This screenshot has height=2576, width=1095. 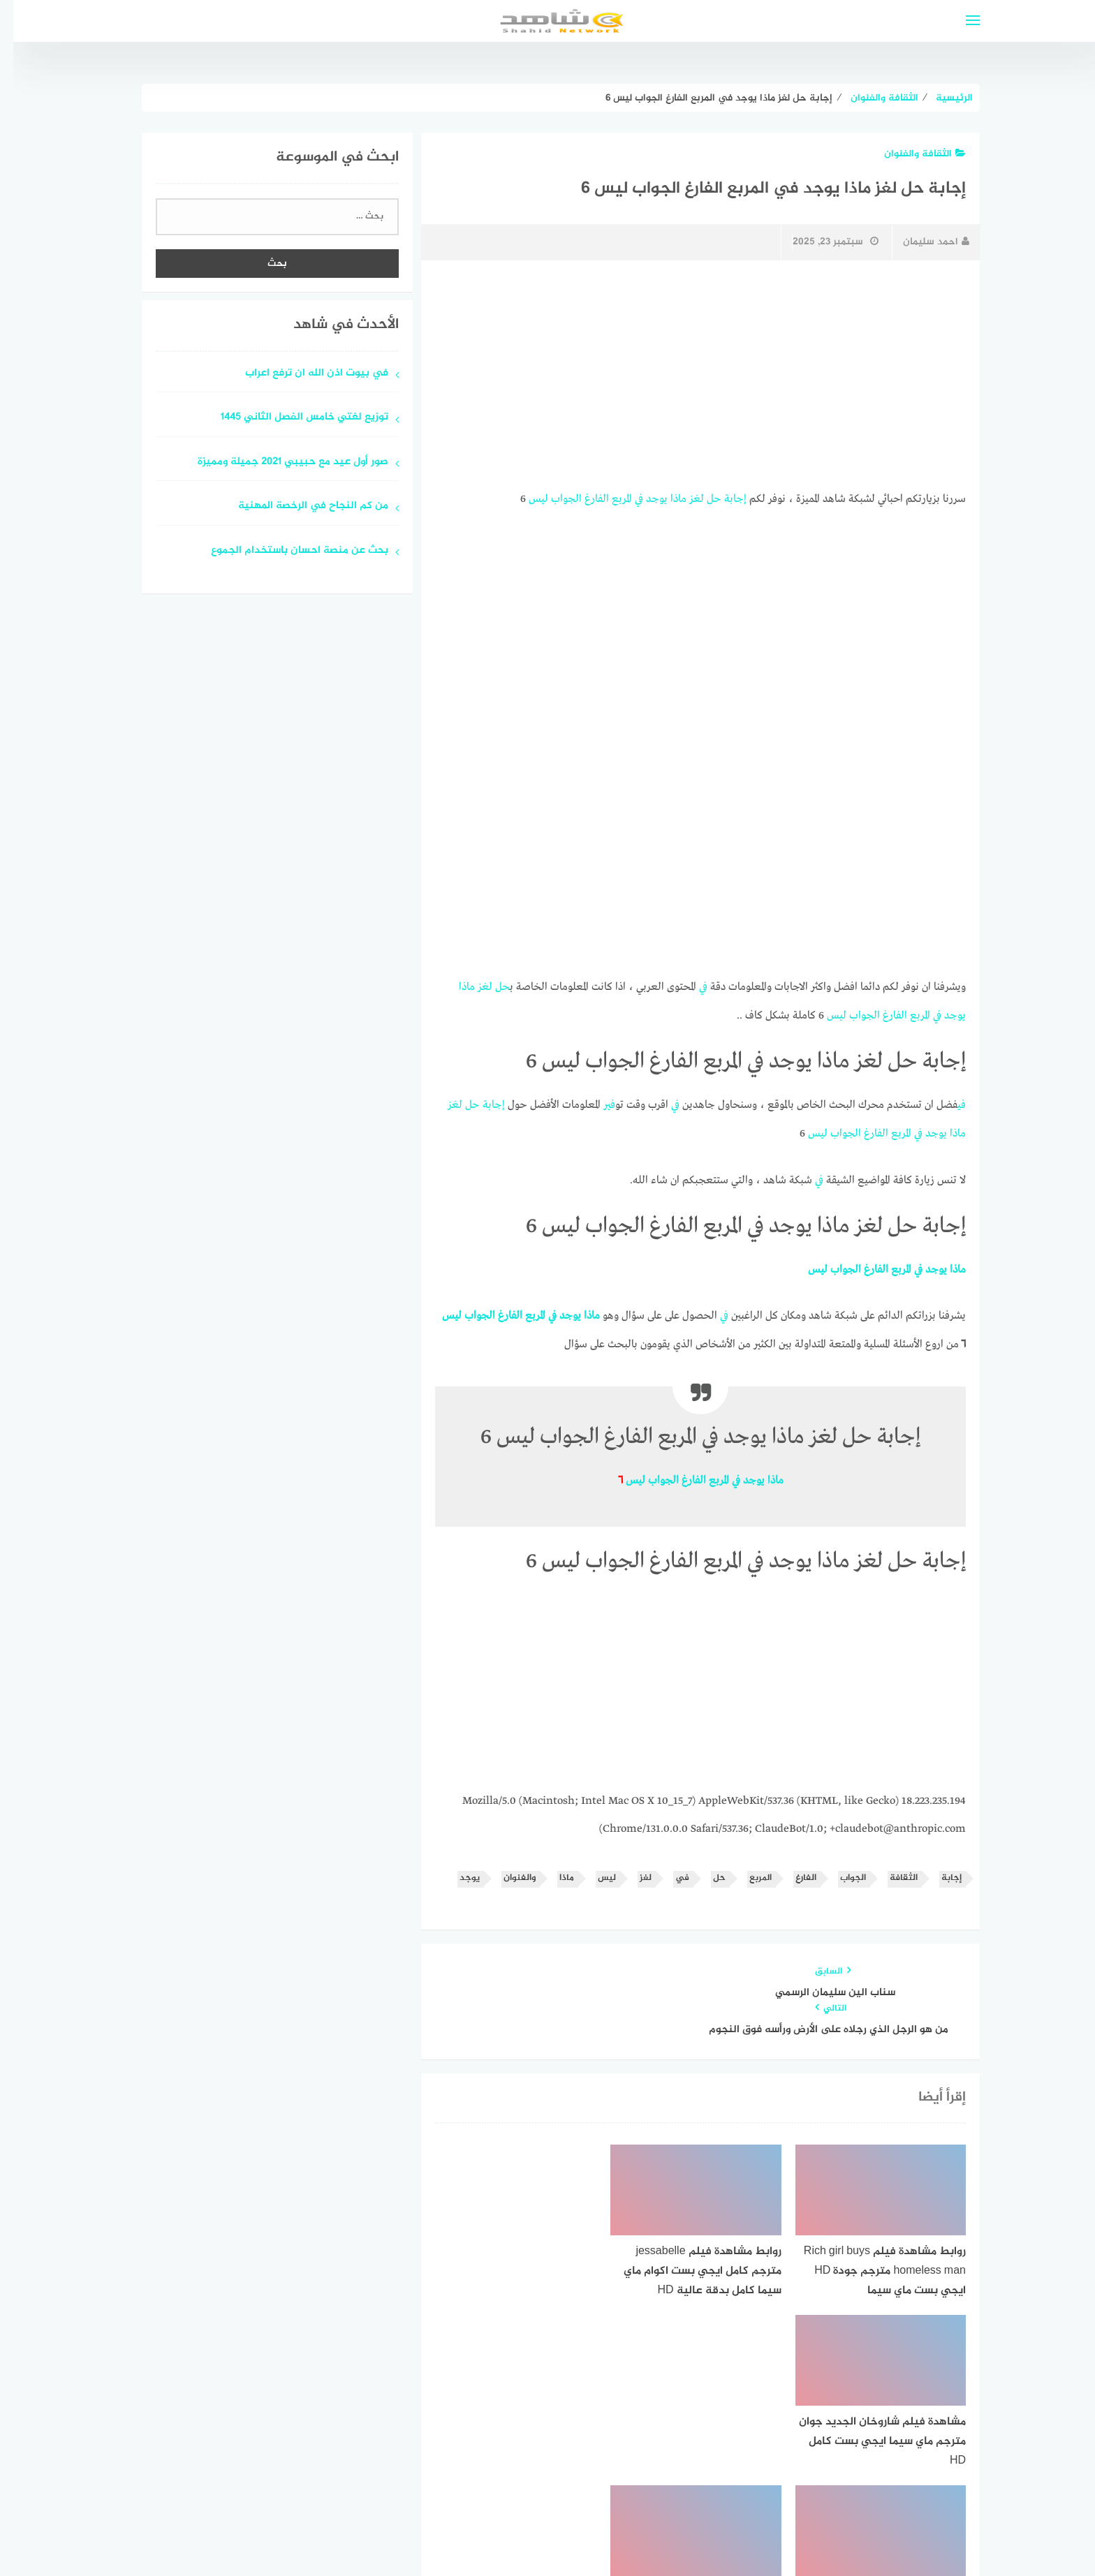 I want to click on من كم النجاح في الرخصة المهنية, so click(x=300, y=506).